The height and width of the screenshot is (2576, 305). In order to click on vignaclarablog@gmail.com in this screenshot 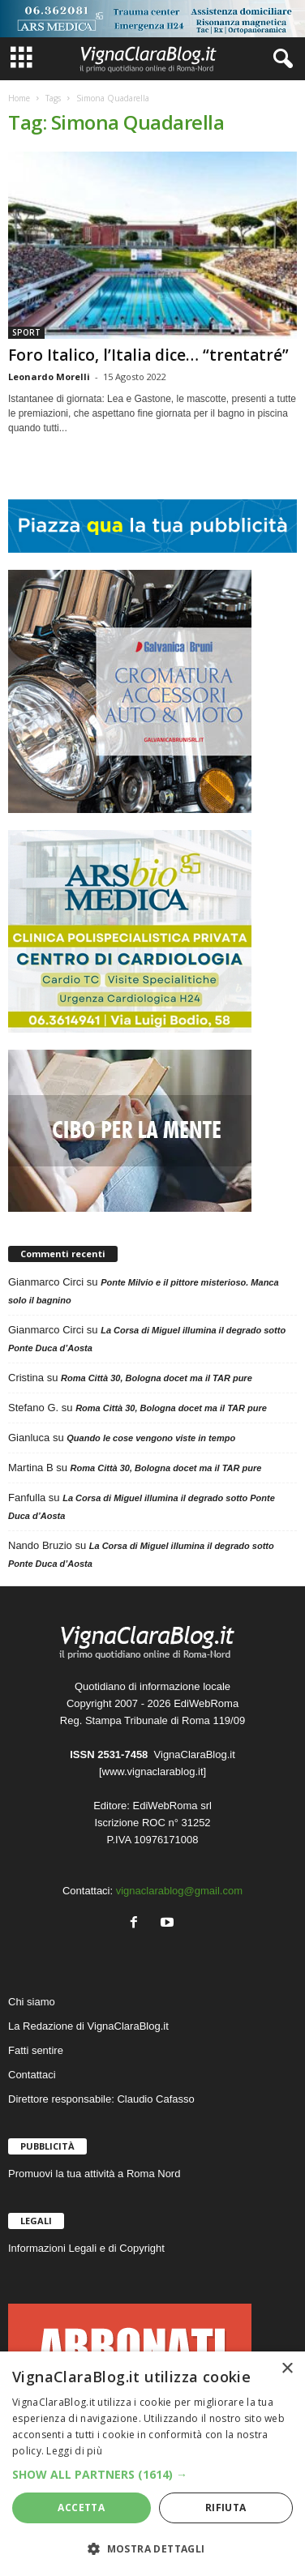, I will do `click(179, 1891)`.